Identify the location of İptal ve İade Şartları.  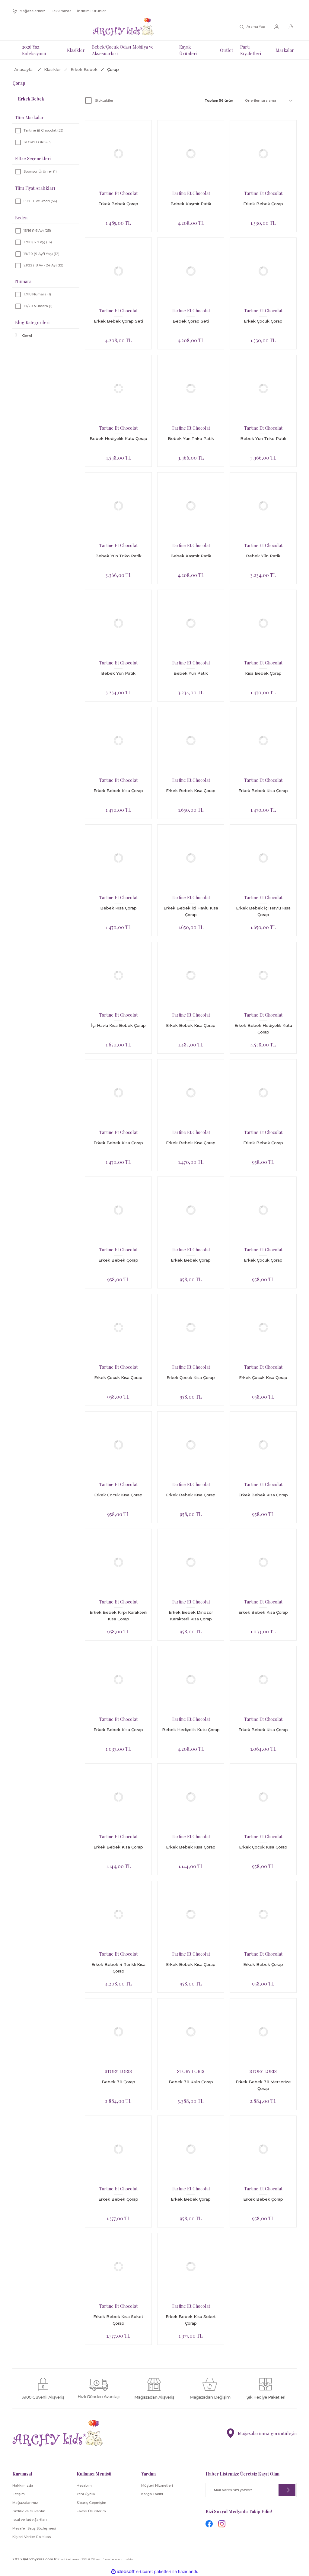
(29, 2519).